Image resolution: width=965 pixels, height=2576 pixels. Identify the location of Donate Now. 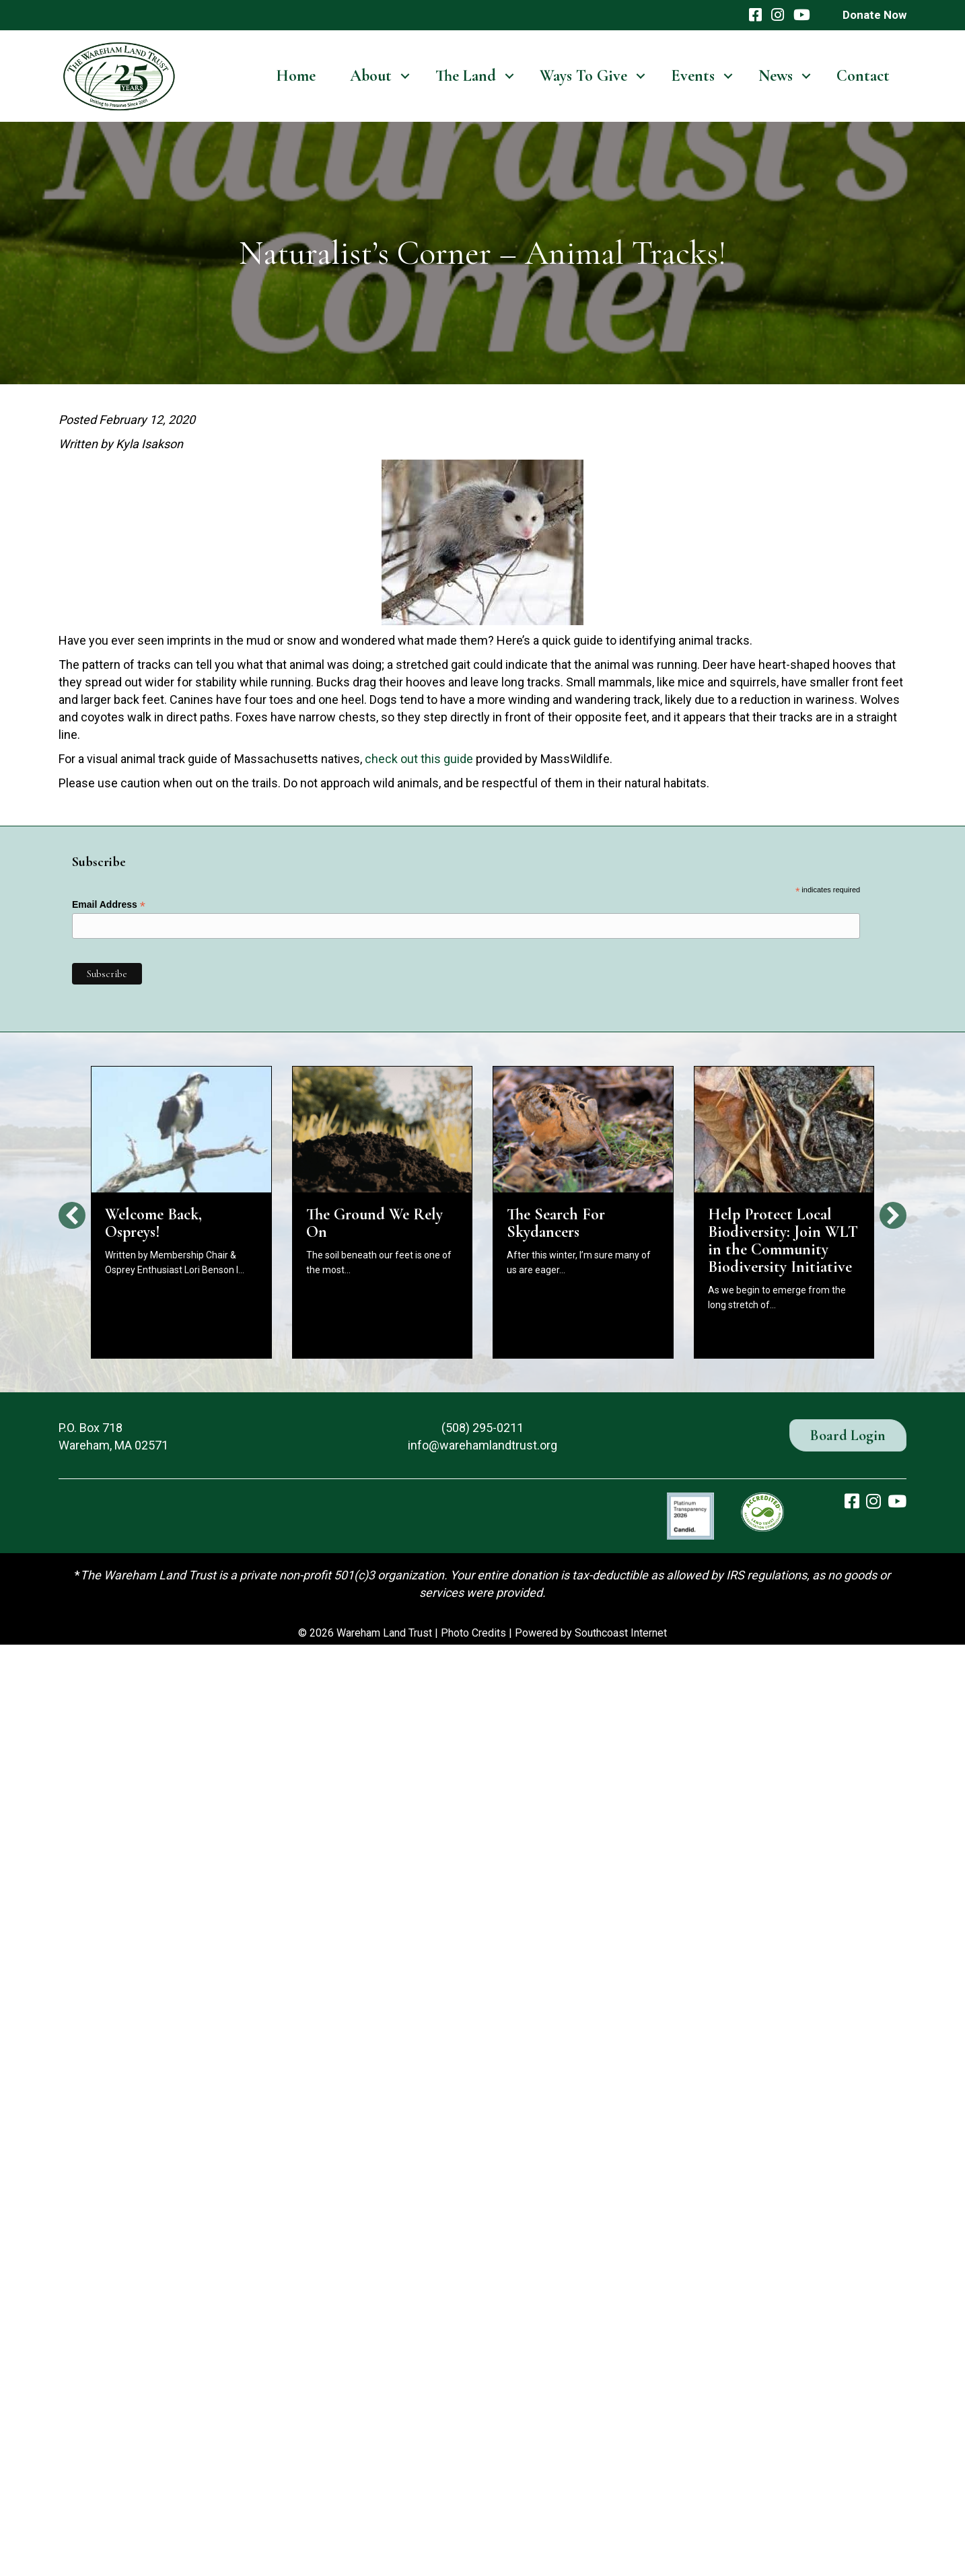
(874, 15).